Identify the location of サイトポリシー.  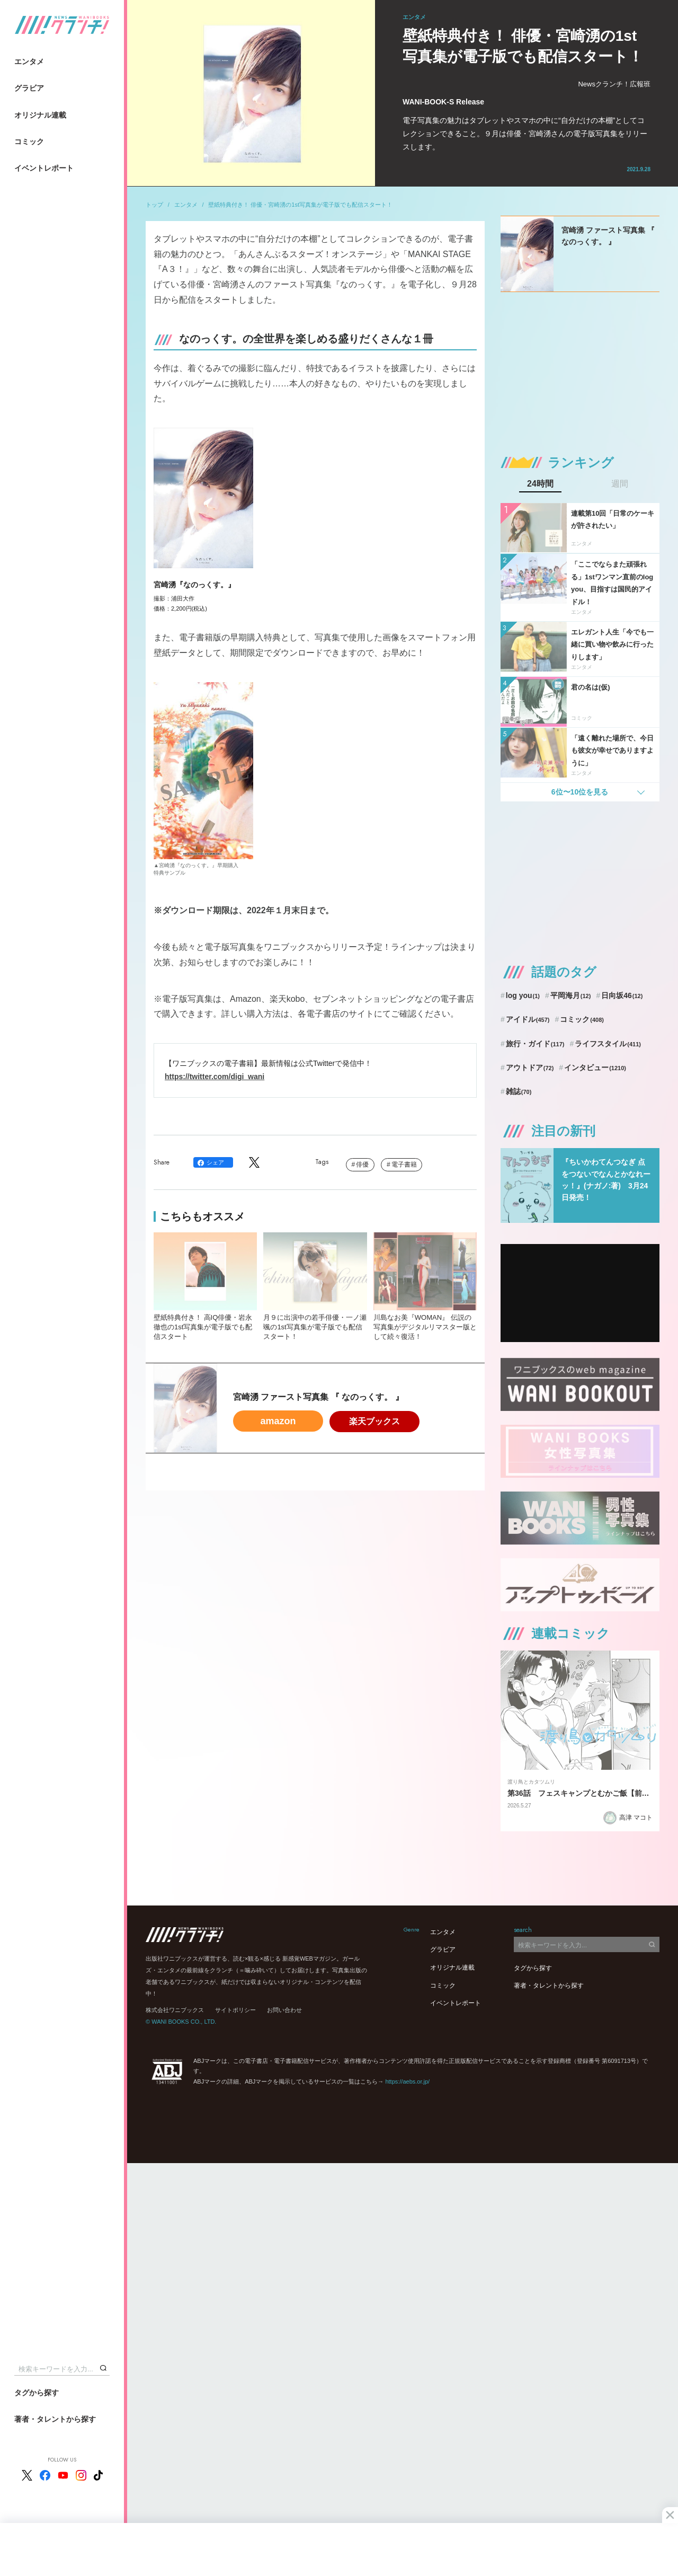
(235, 2010).